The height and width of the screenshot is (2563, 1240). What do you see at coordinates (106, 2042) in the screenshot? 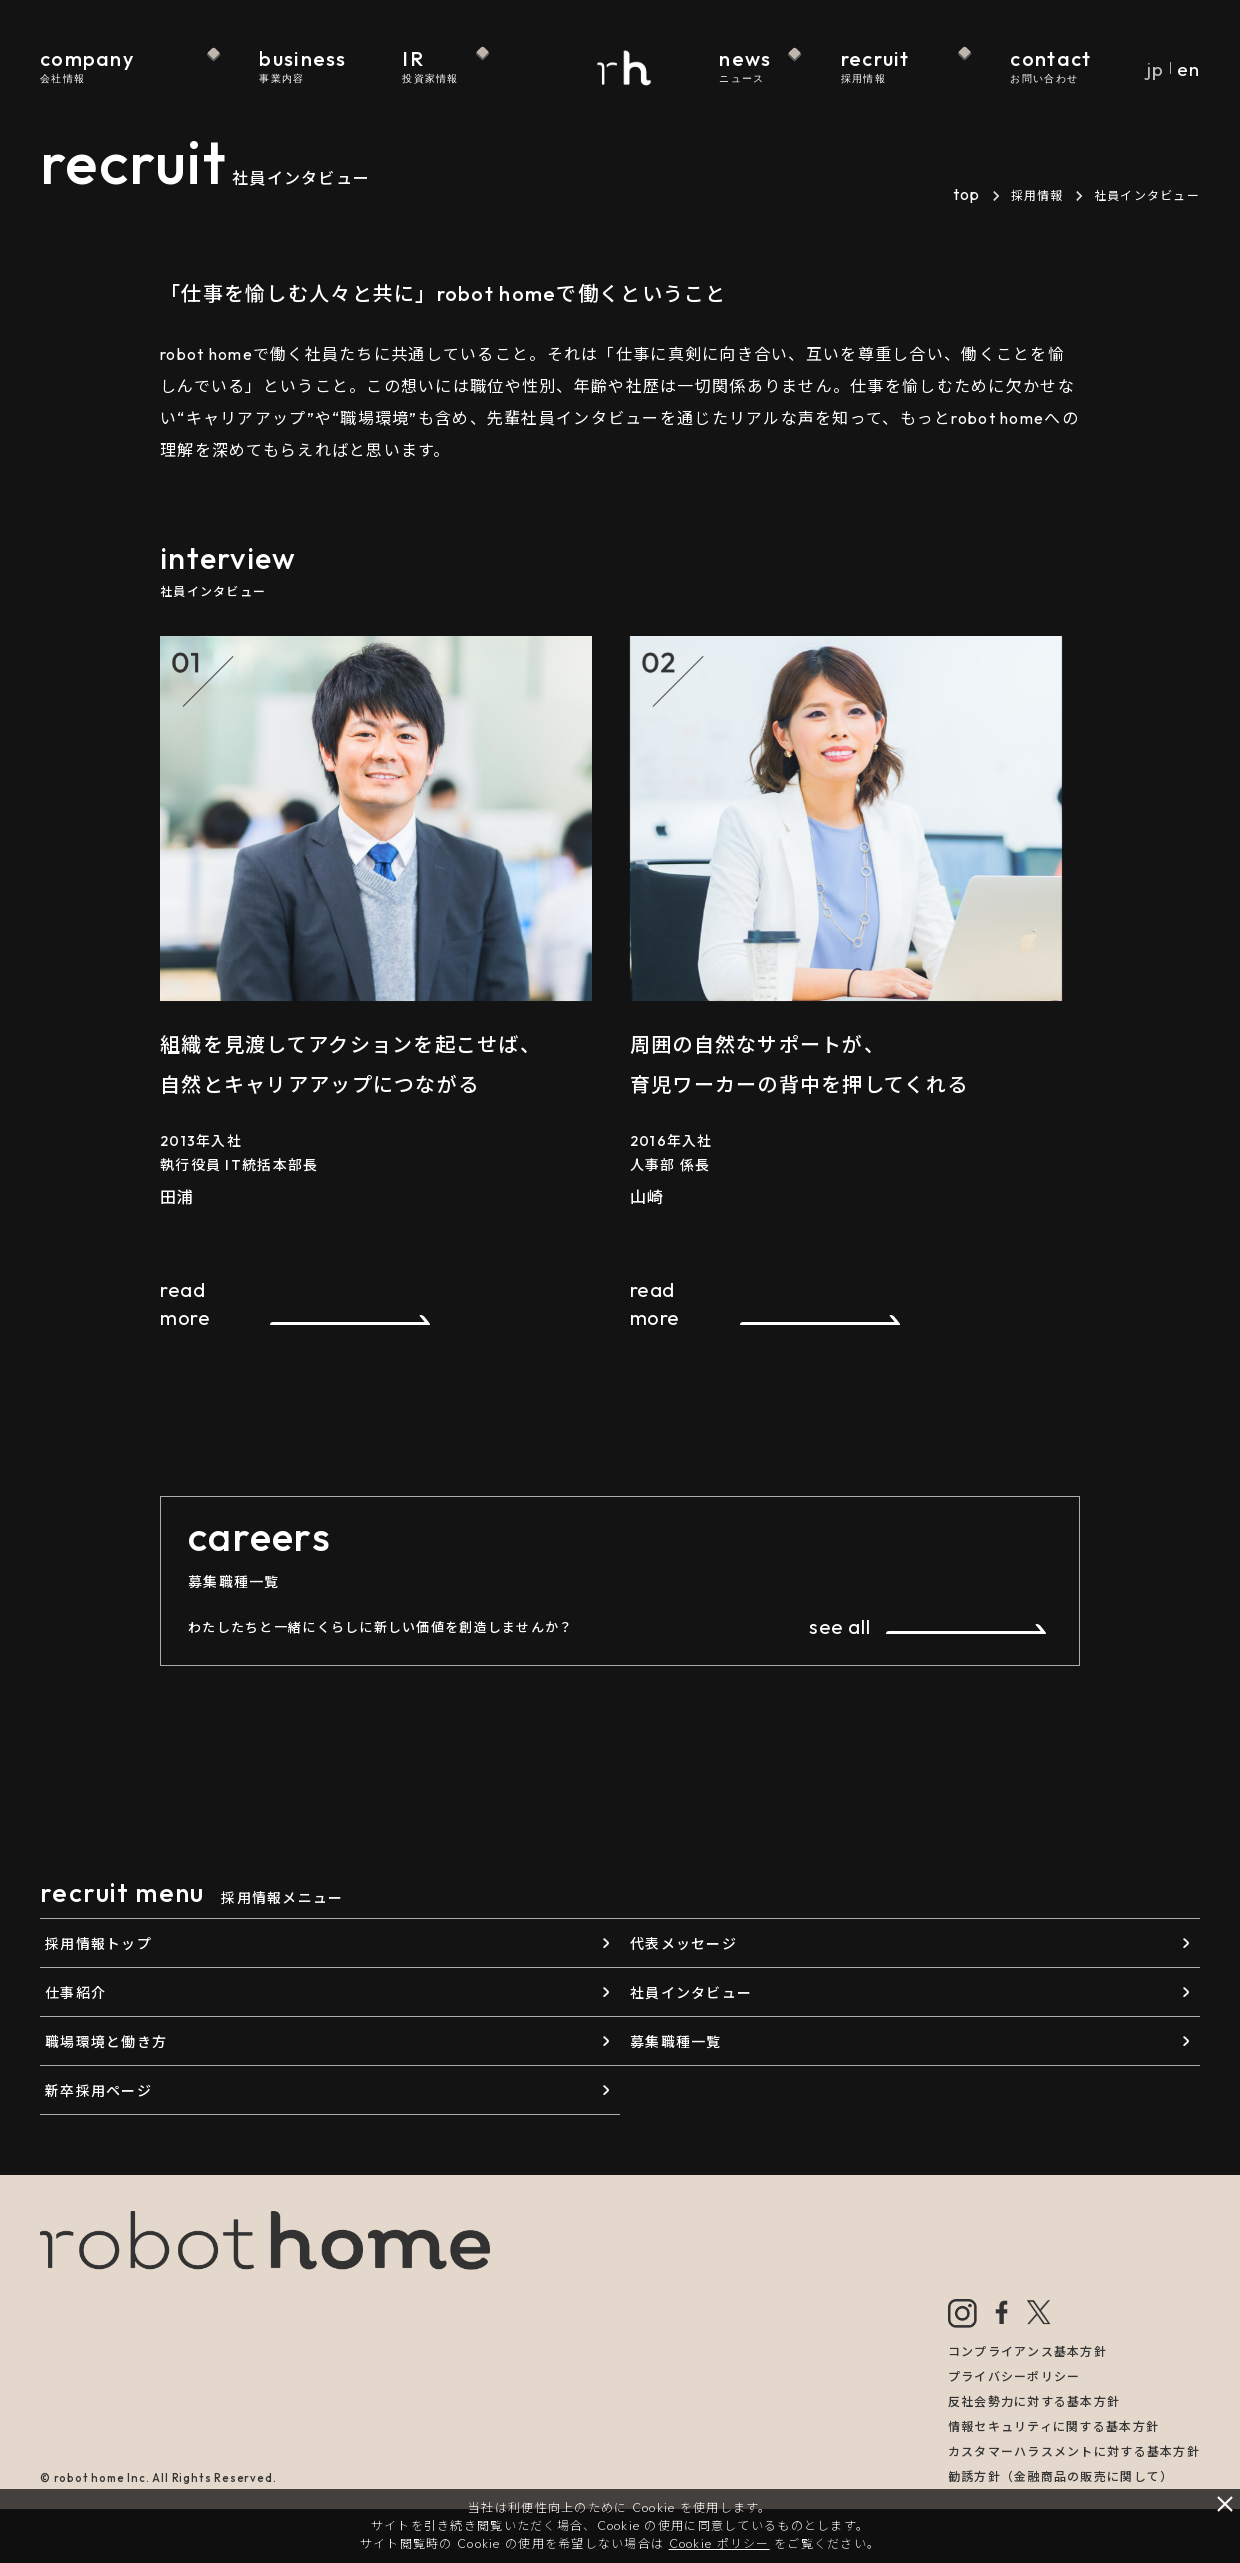
I see `職場環境と働き方` at bounding box center [106, 2042].